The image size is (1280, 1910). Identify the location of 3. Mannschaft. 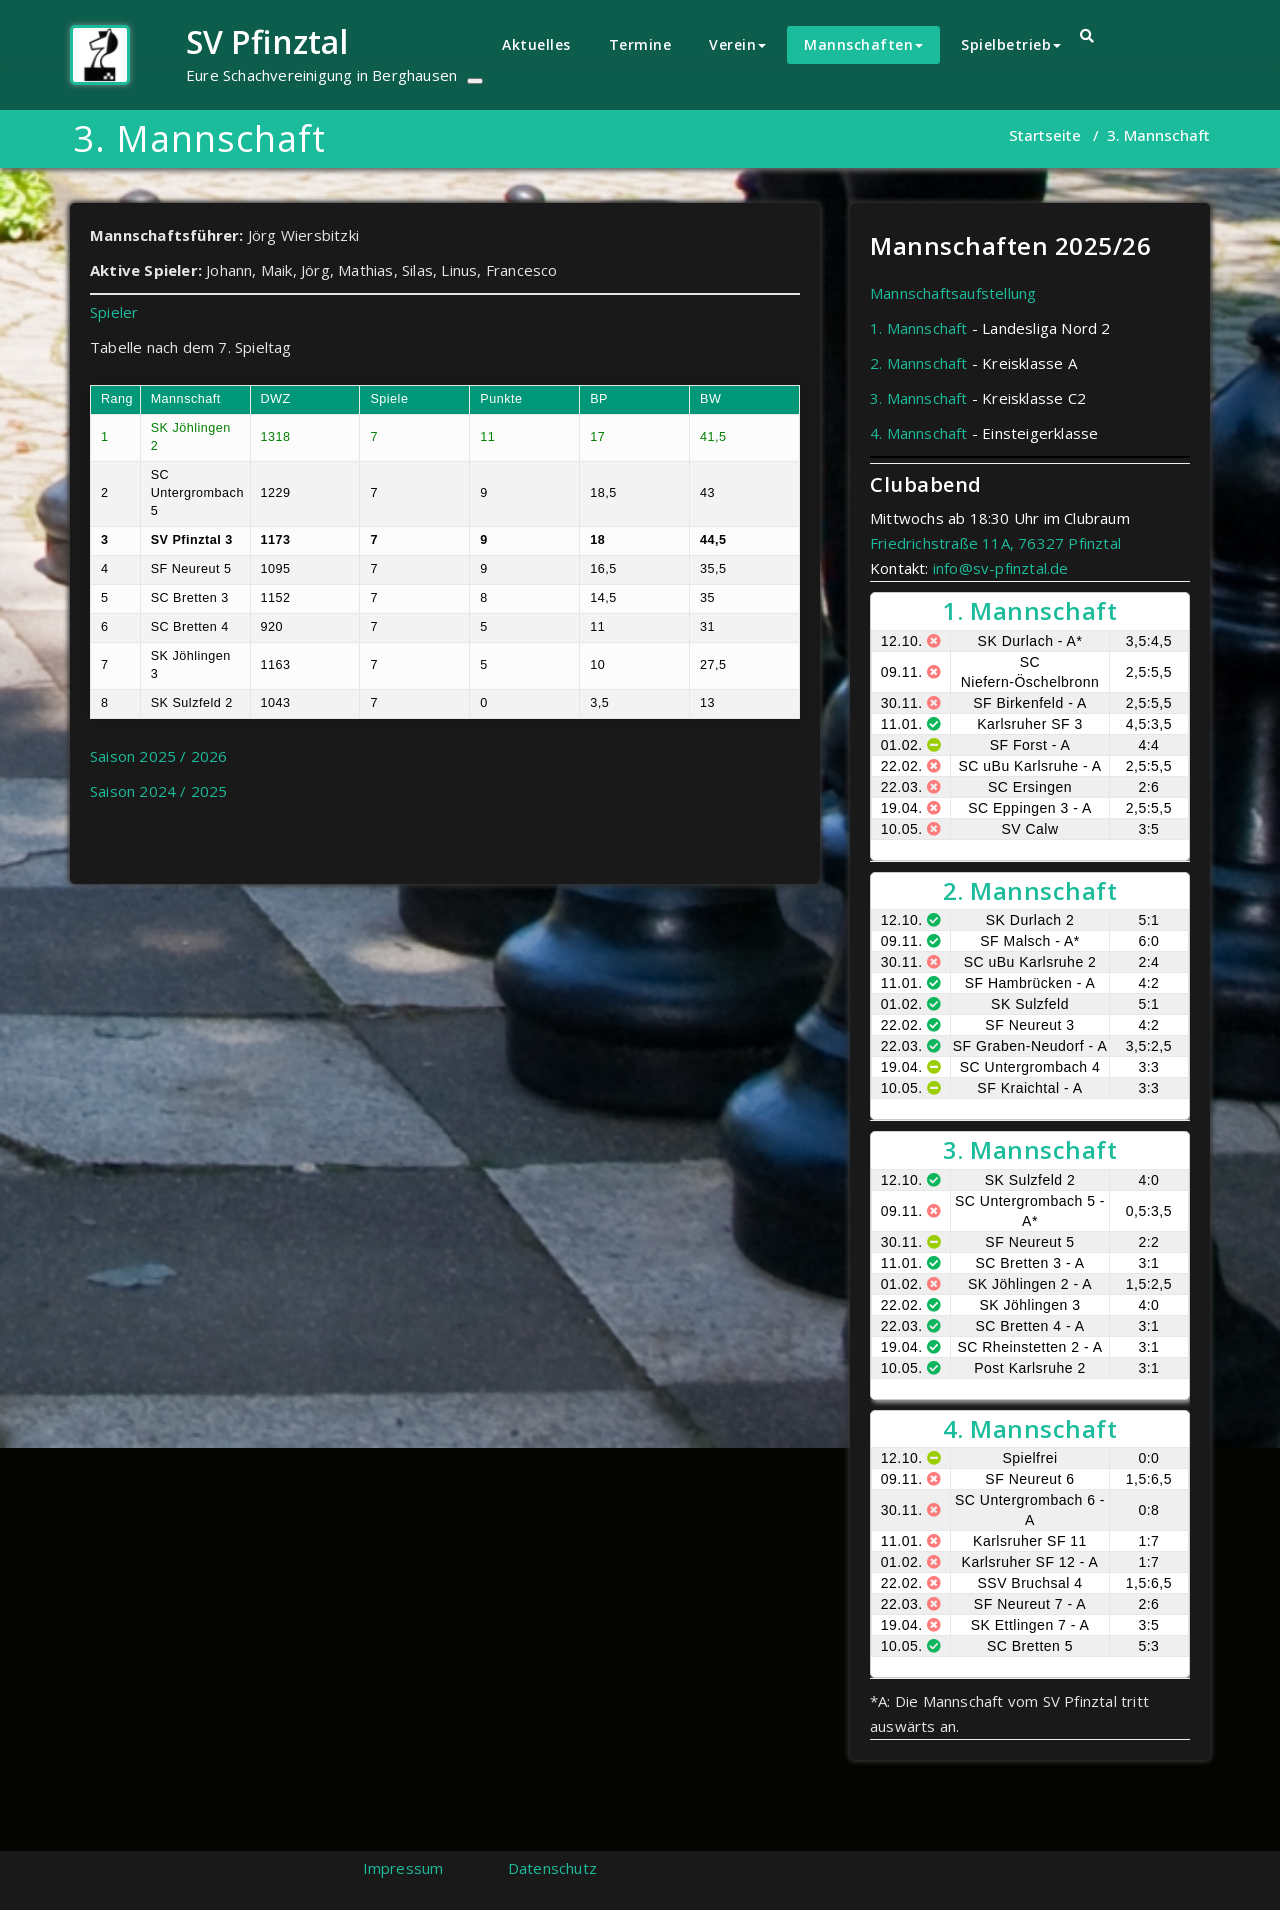
(919, 398).